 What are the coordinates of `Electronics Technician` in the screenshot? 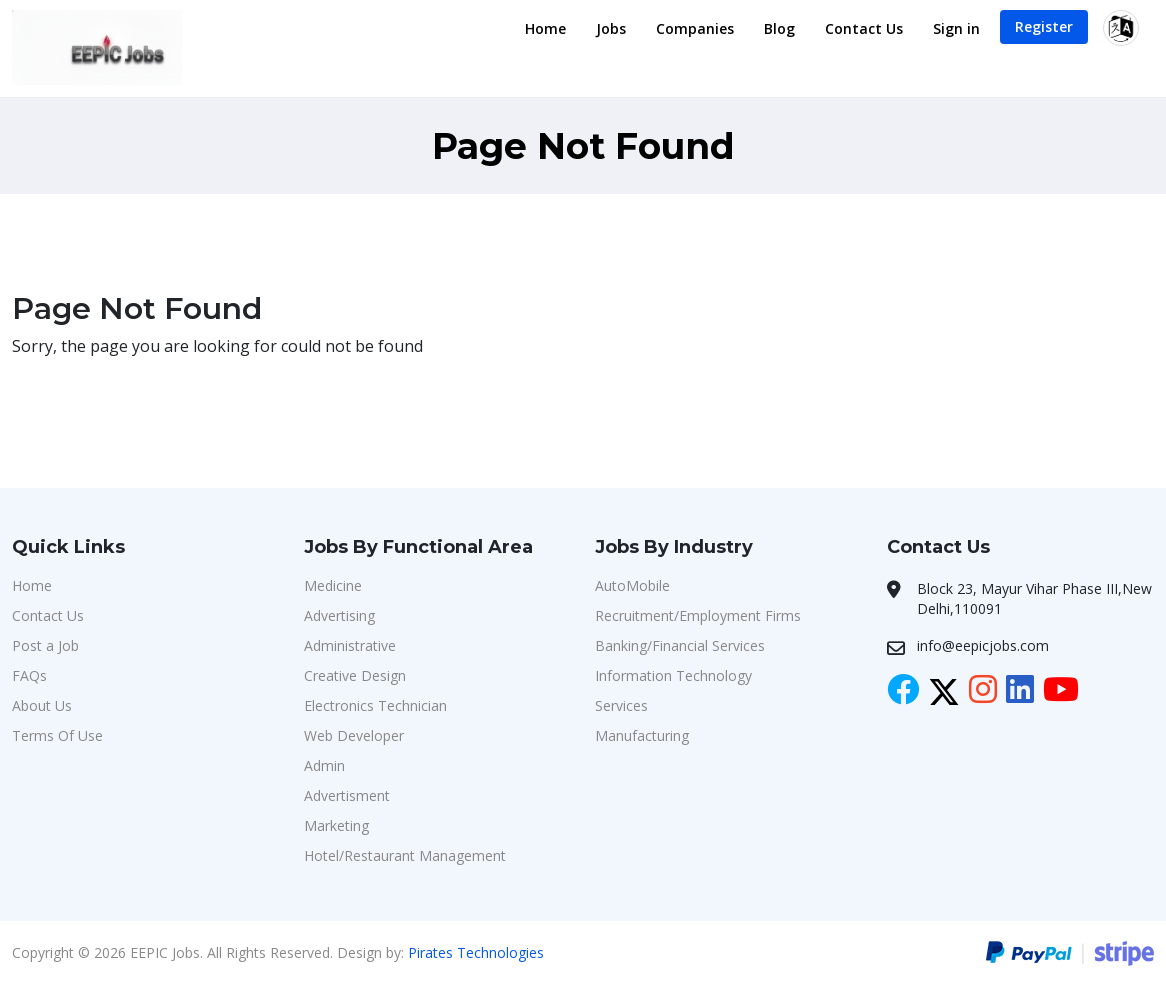 It's located at (375, 705).